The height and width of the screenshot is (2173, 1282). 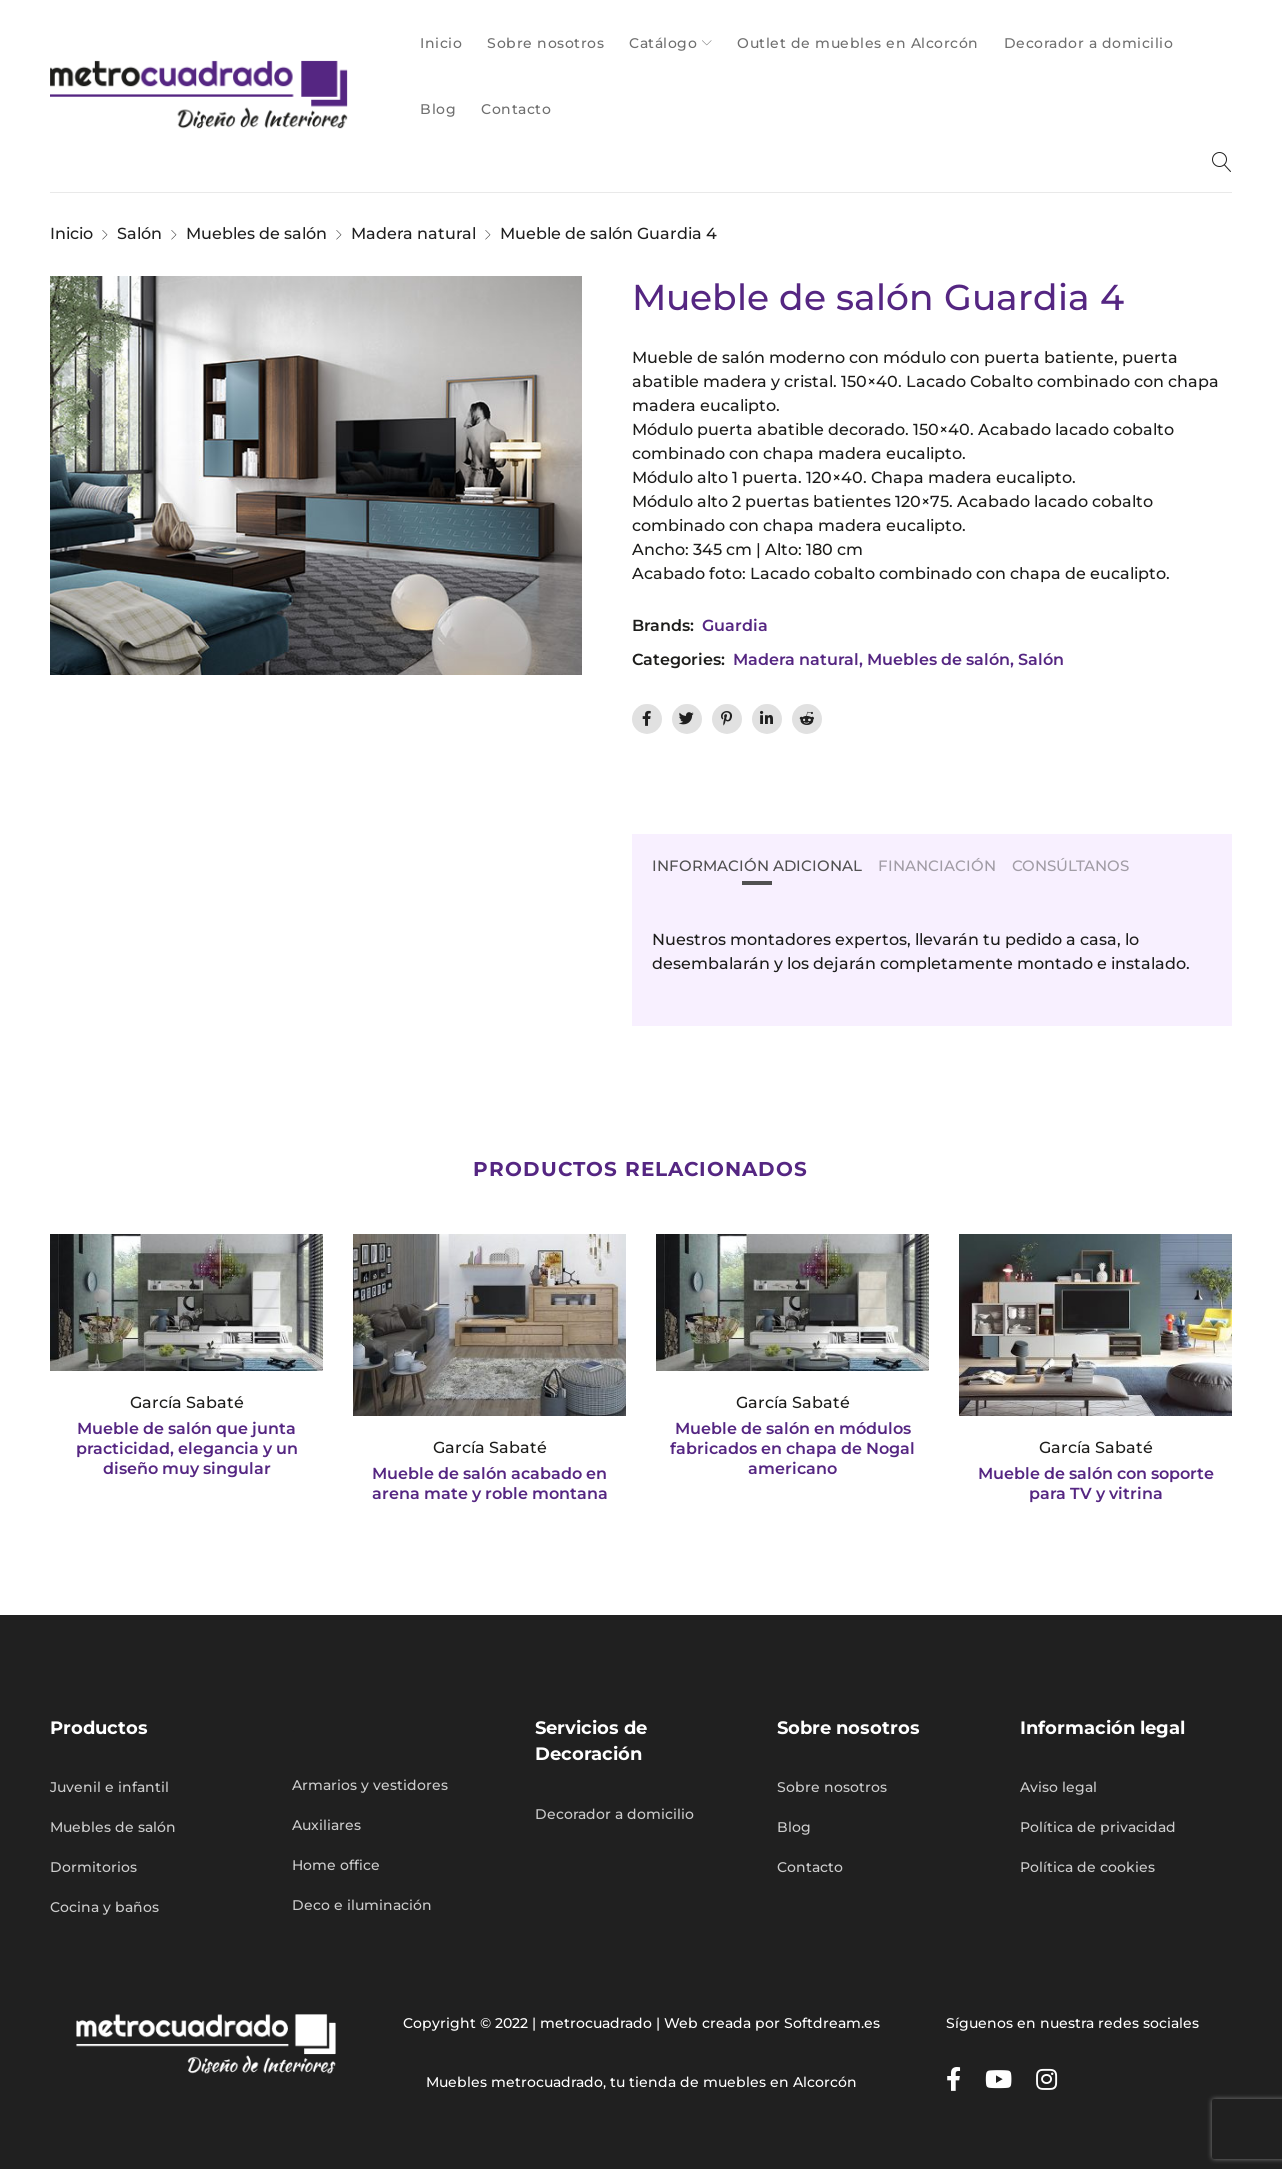 I want to click on Armarios y vestidores, so click(x=370, y=1789).